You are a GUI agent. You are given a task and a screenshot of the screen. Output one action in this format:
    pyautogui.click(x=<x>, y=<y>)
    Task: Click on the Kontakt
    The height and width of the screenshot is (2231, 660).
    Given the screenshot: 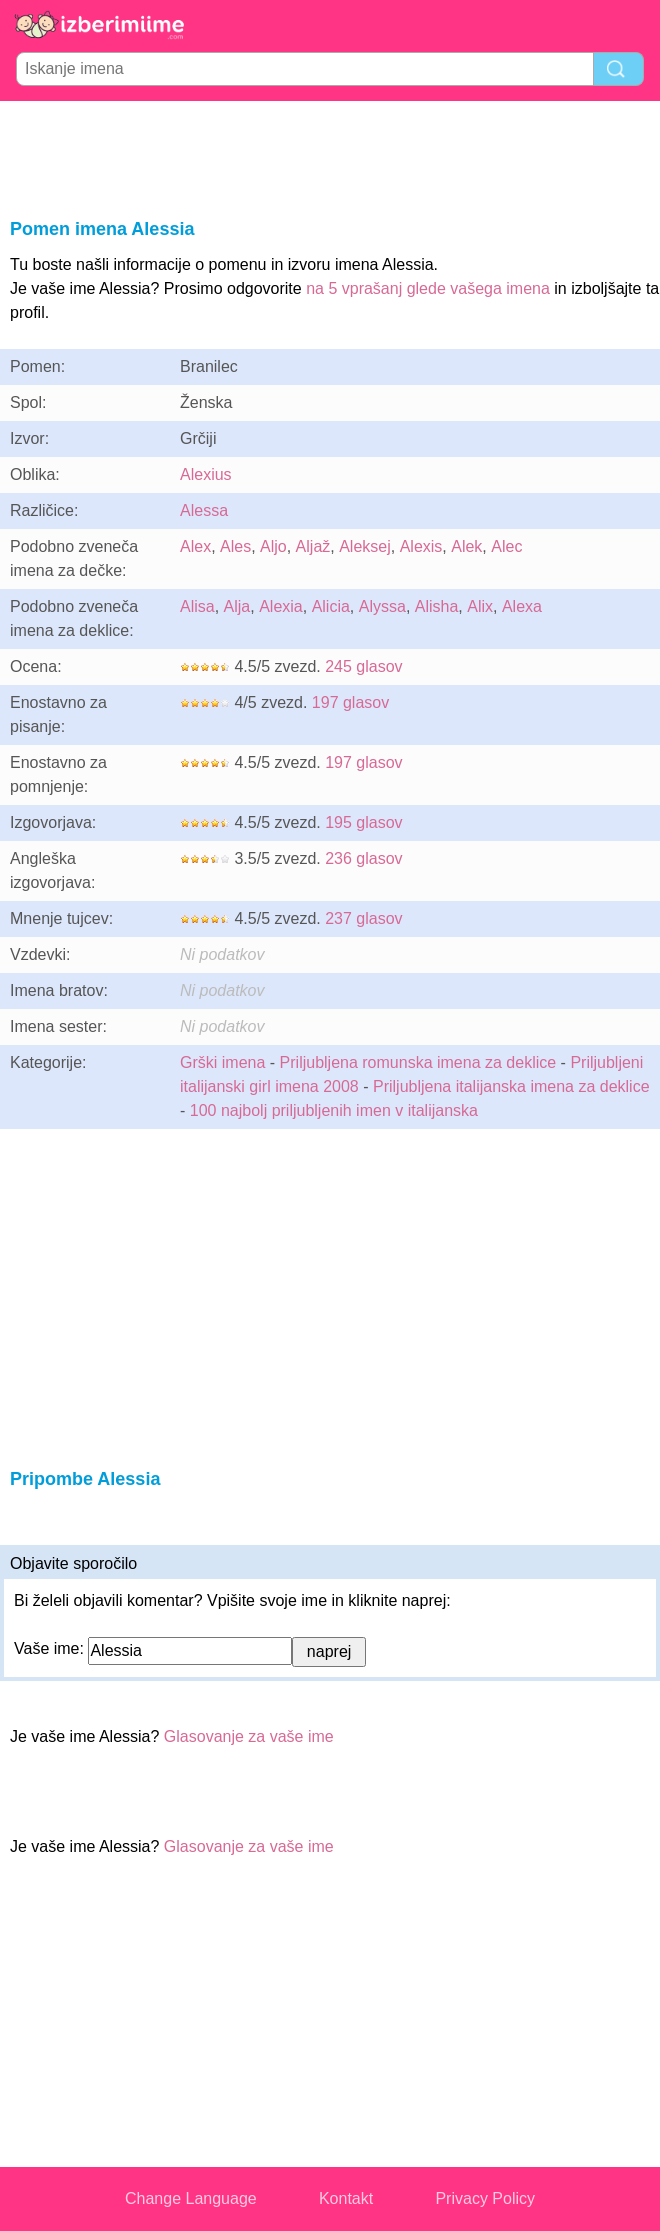 What is the action you would take?
    pyautogui.click(x=346, y=2198)
    